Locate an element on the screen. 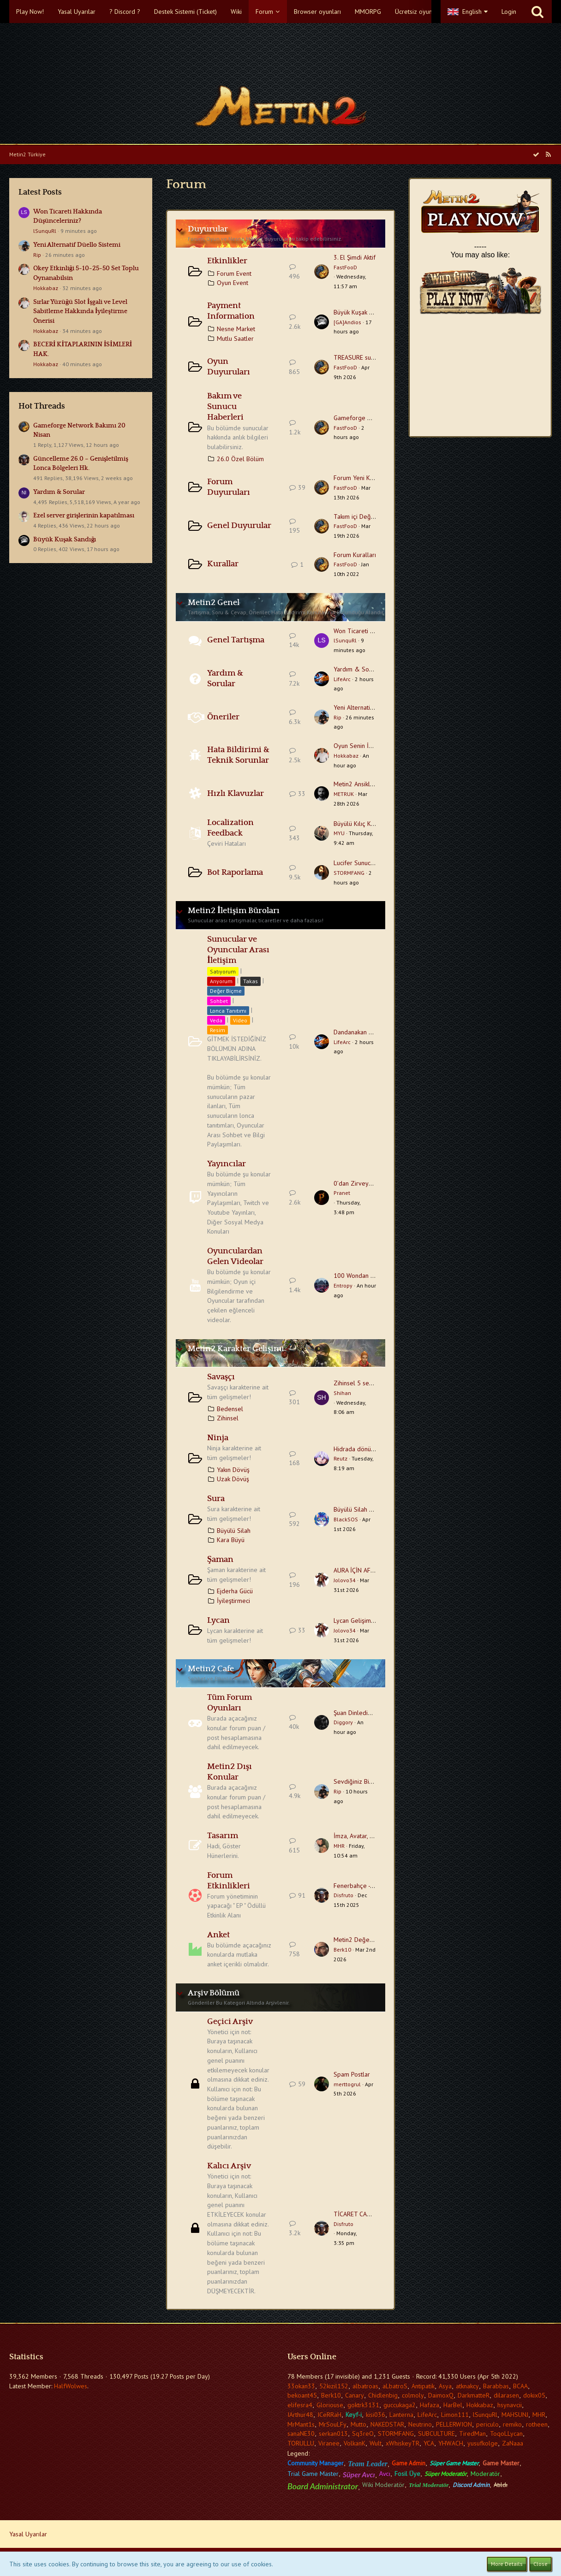 The width and height of the screenshot is (561, 2576). NAKEDSTAR is located at coordinates (387, 2424).